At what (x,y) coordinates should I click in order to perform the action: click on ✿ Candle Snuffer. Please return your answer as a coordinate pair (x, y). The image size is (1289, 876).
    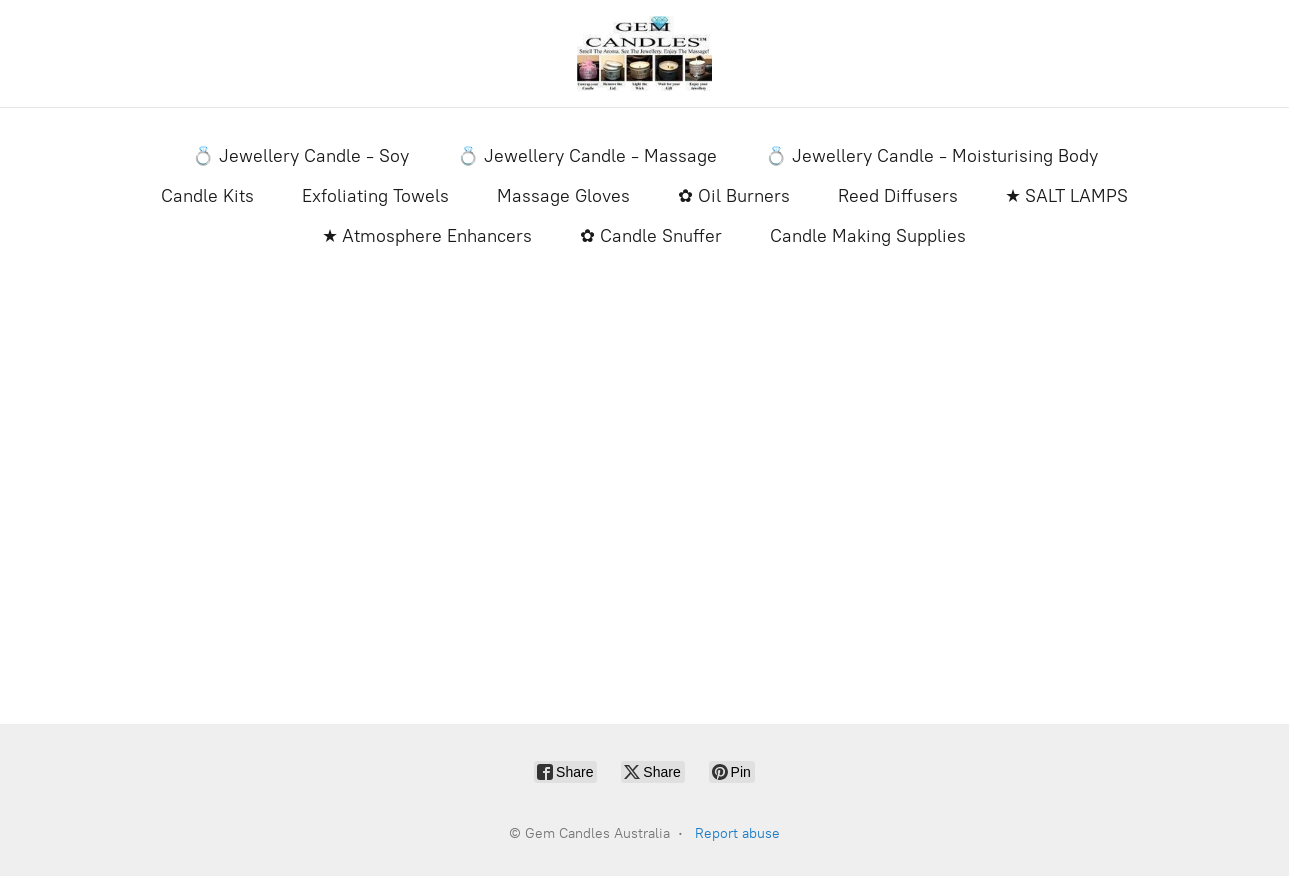
    Looking at the image, I should click on (651, 236).